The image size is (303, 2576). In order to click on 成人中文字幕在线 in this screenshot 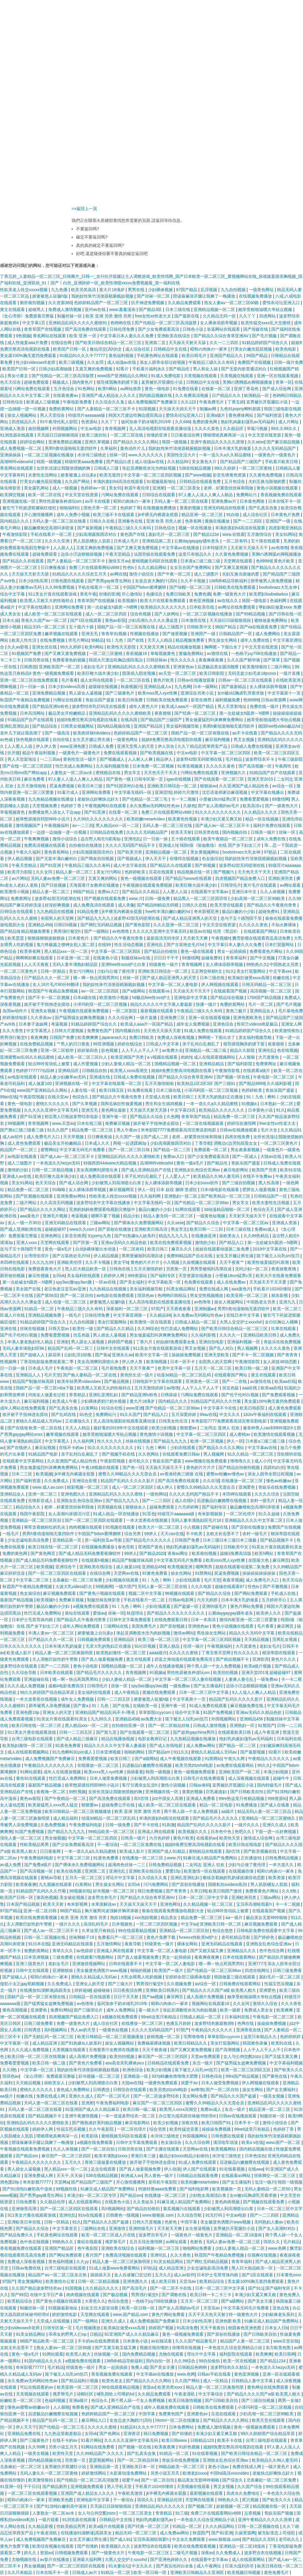, I will do `click(130, 865)`.